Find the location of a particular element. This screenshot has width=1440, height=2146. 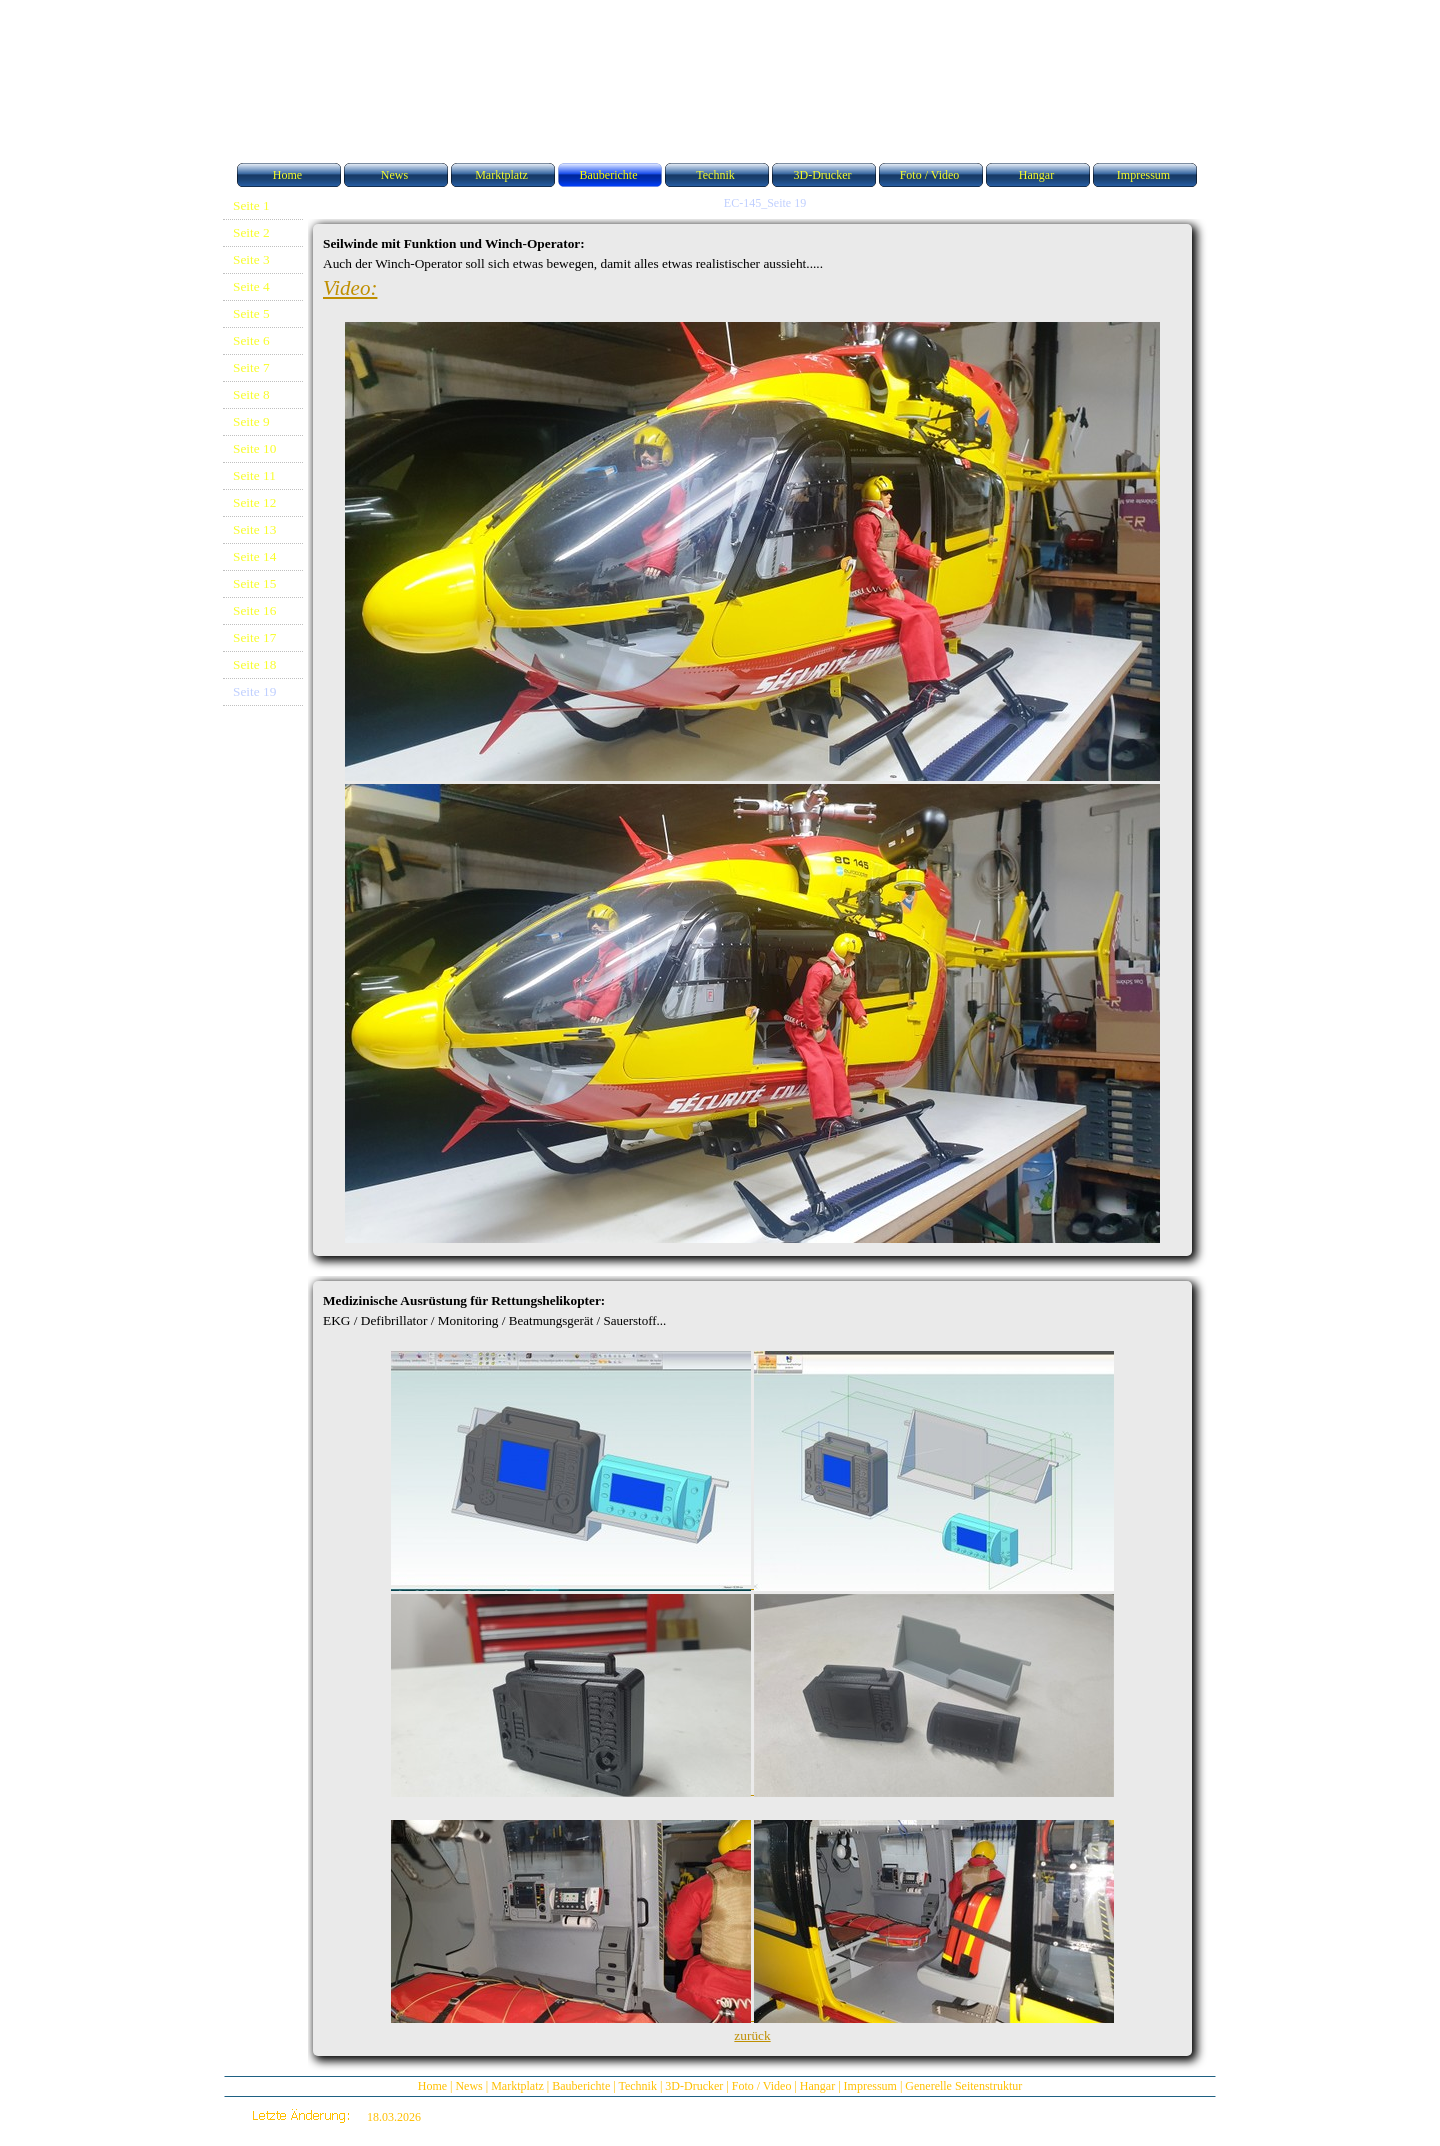

Generelle Seitenstruktur is located at coordinates (963, 2086).